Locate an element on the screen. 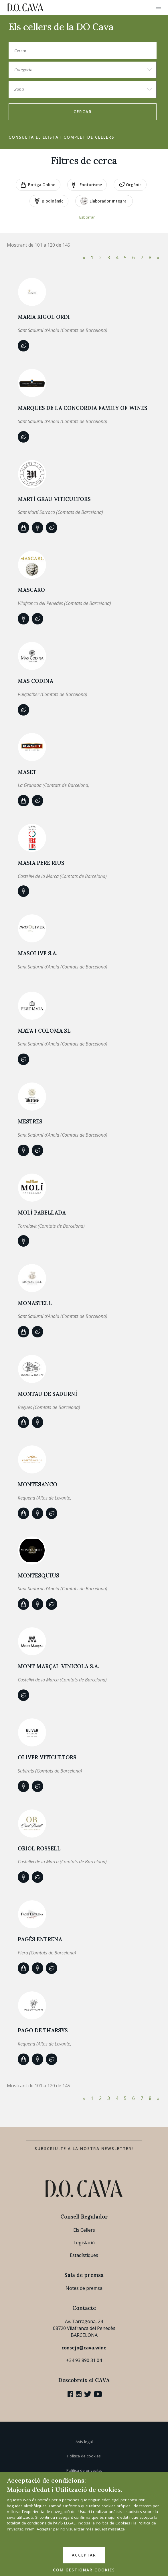  Notes de premsa is located at coordinates (84, 2288).